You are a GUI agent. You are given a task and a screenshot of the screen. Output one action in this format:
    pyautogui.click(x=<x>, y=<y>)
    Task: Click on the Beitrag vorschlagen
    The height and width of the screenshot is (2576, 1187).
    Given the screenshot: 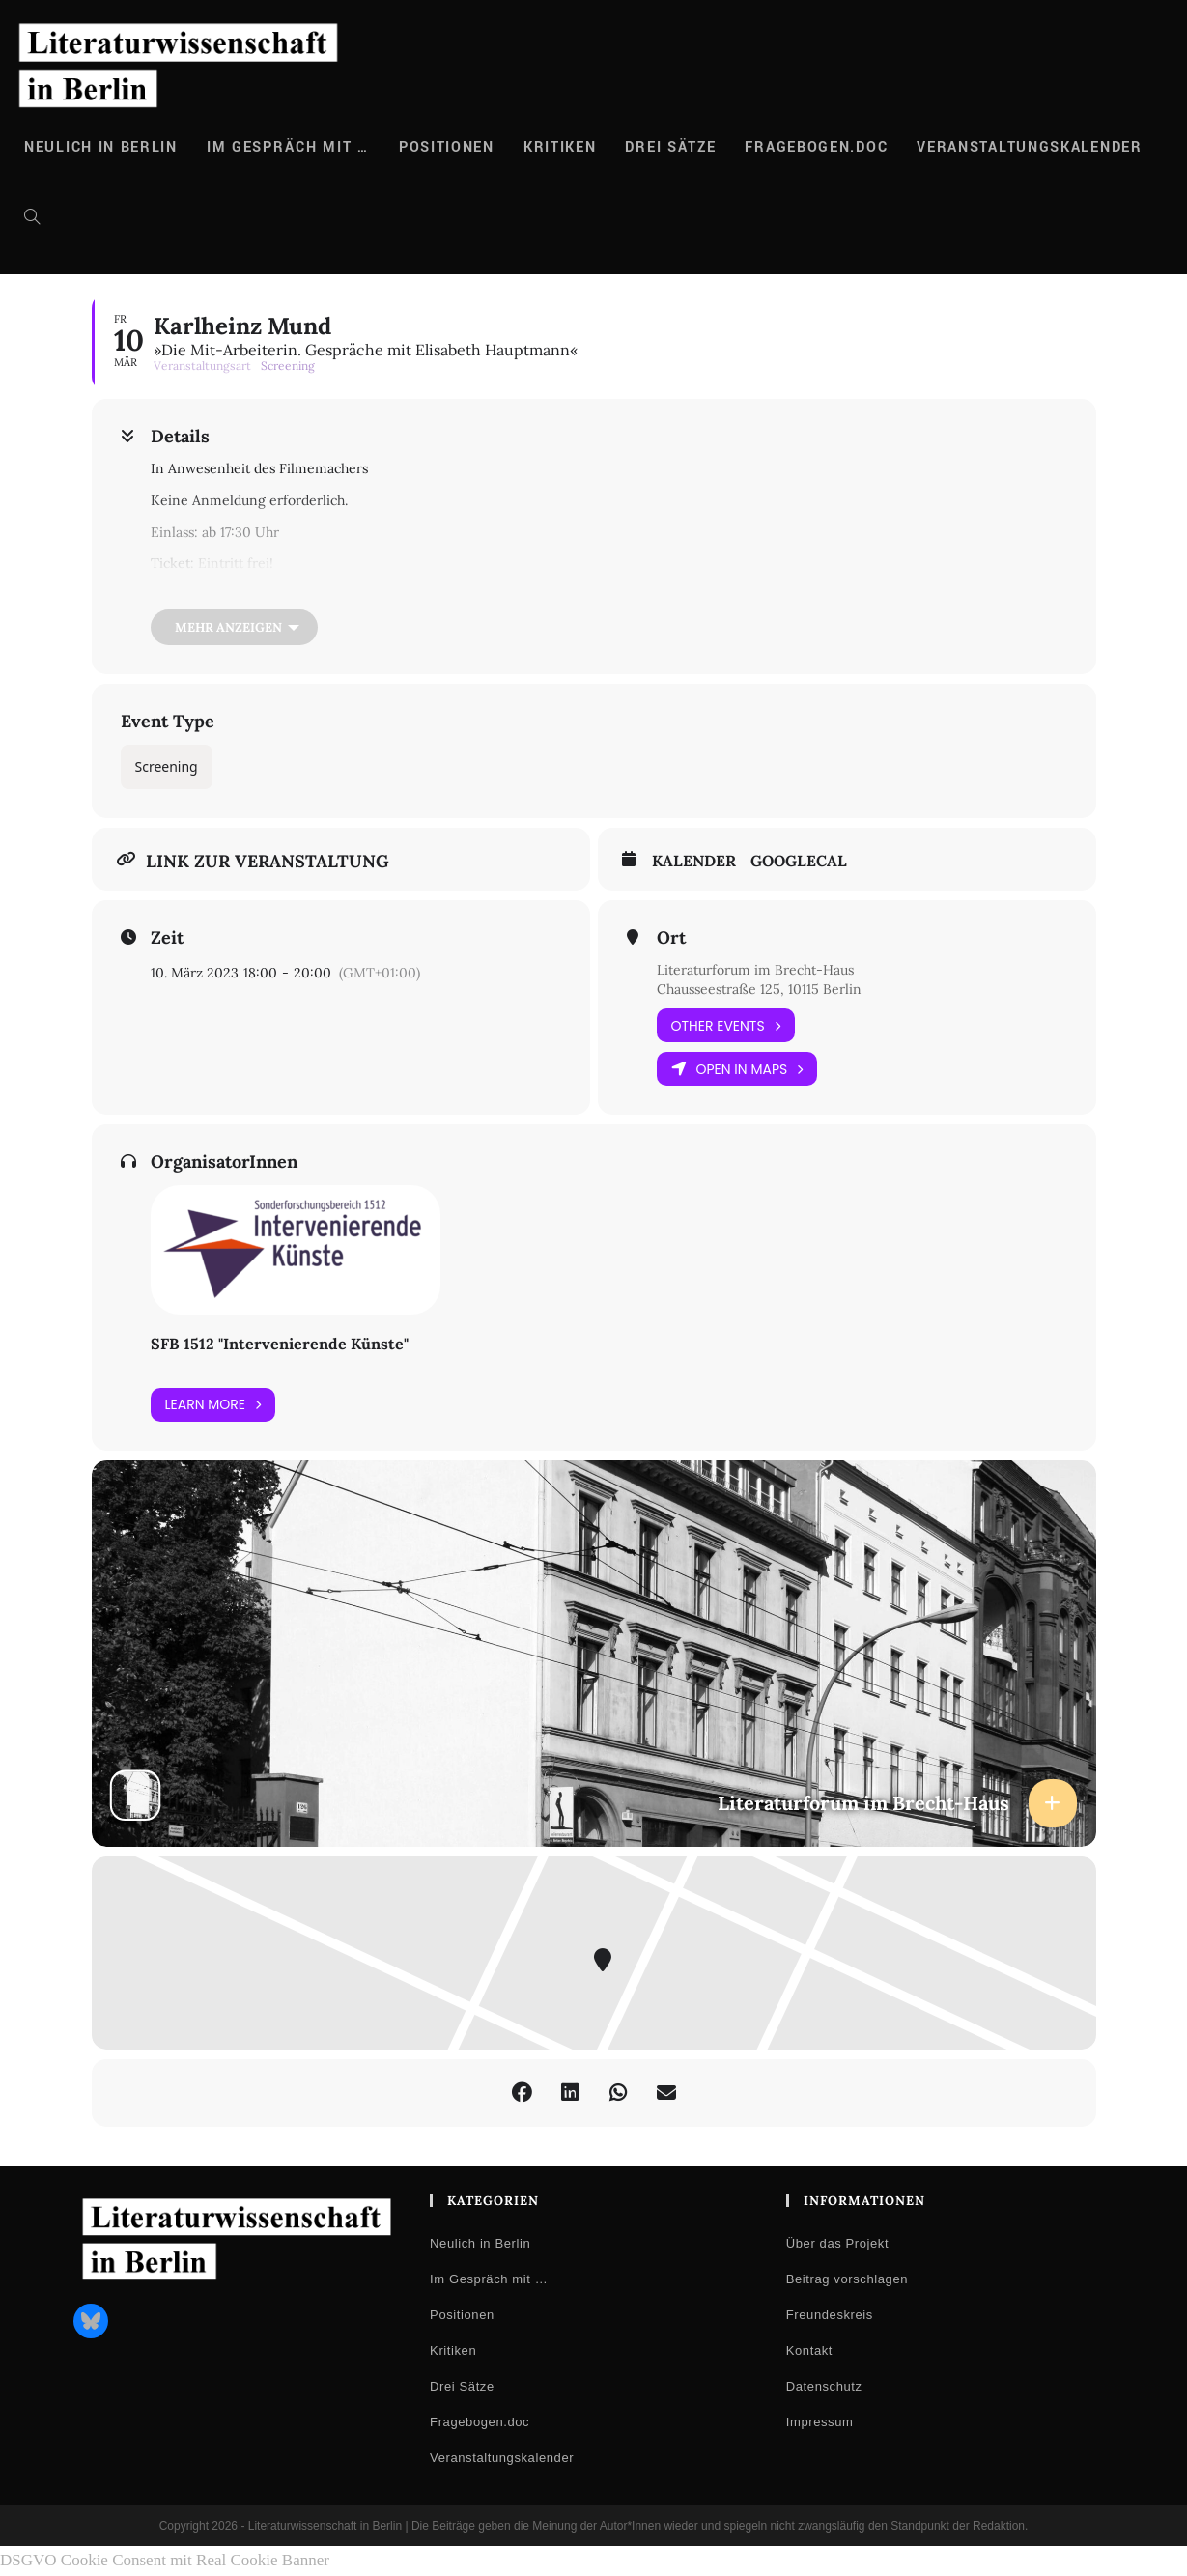 What is the action you would take?
    pyautogui.click(x=847, y=2279)
    